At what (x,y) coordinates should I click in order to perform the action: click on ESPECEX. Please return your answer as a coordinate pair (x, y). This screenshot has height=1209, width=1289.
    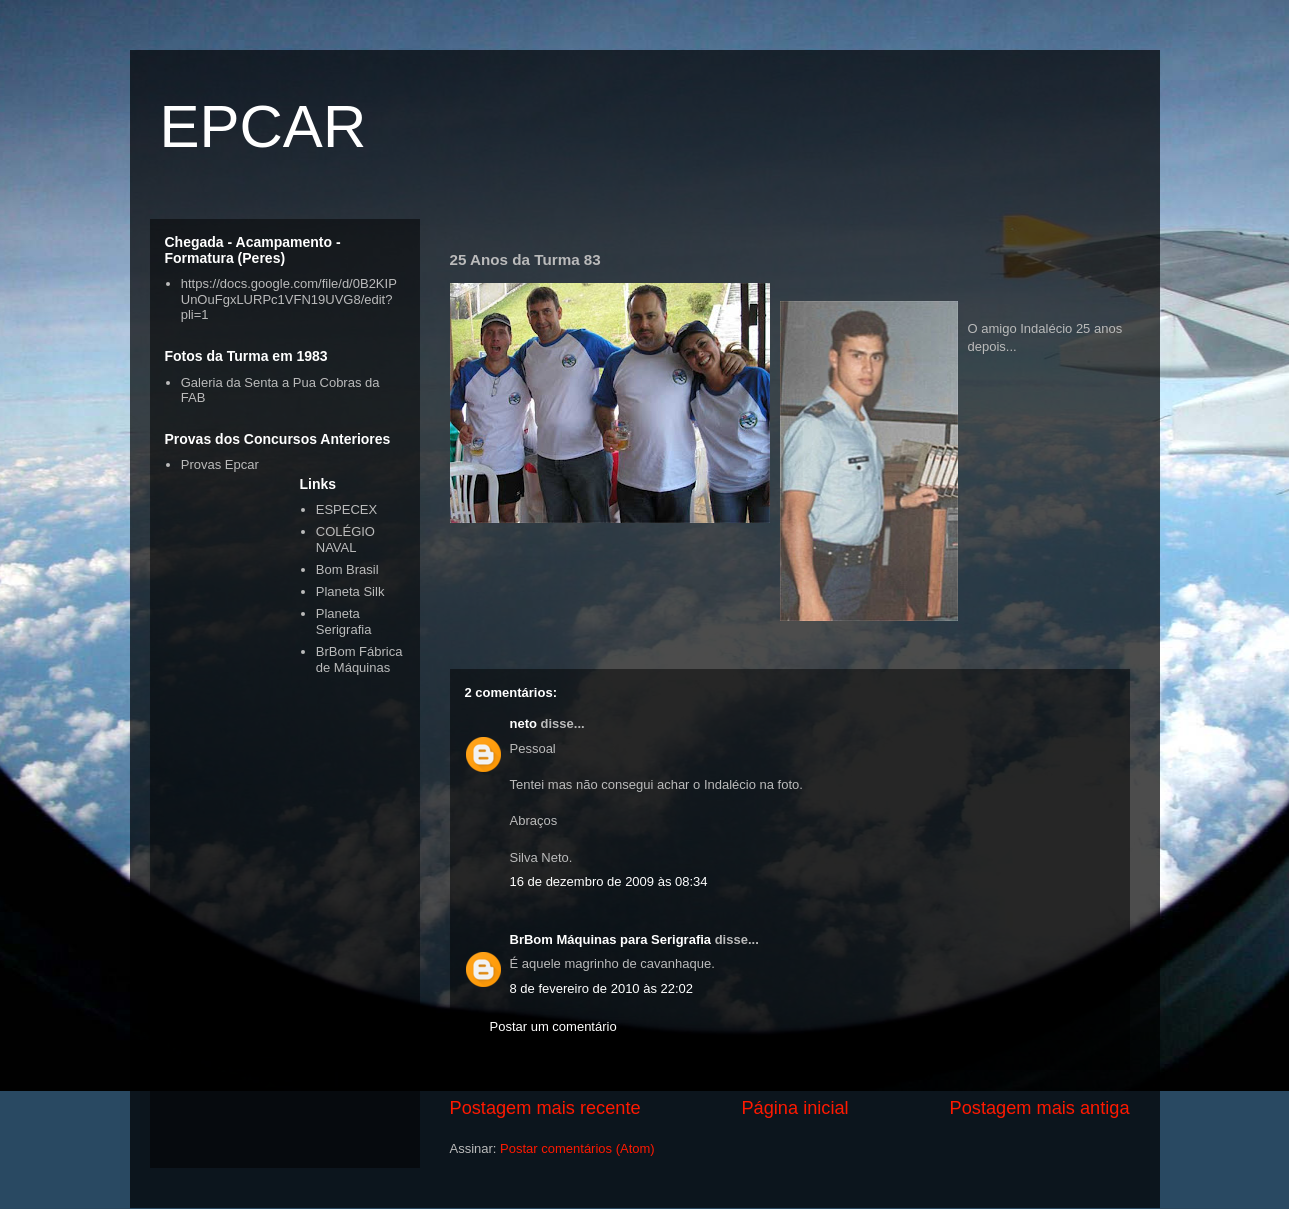
    Looking at the image, I should click on (346, 509).